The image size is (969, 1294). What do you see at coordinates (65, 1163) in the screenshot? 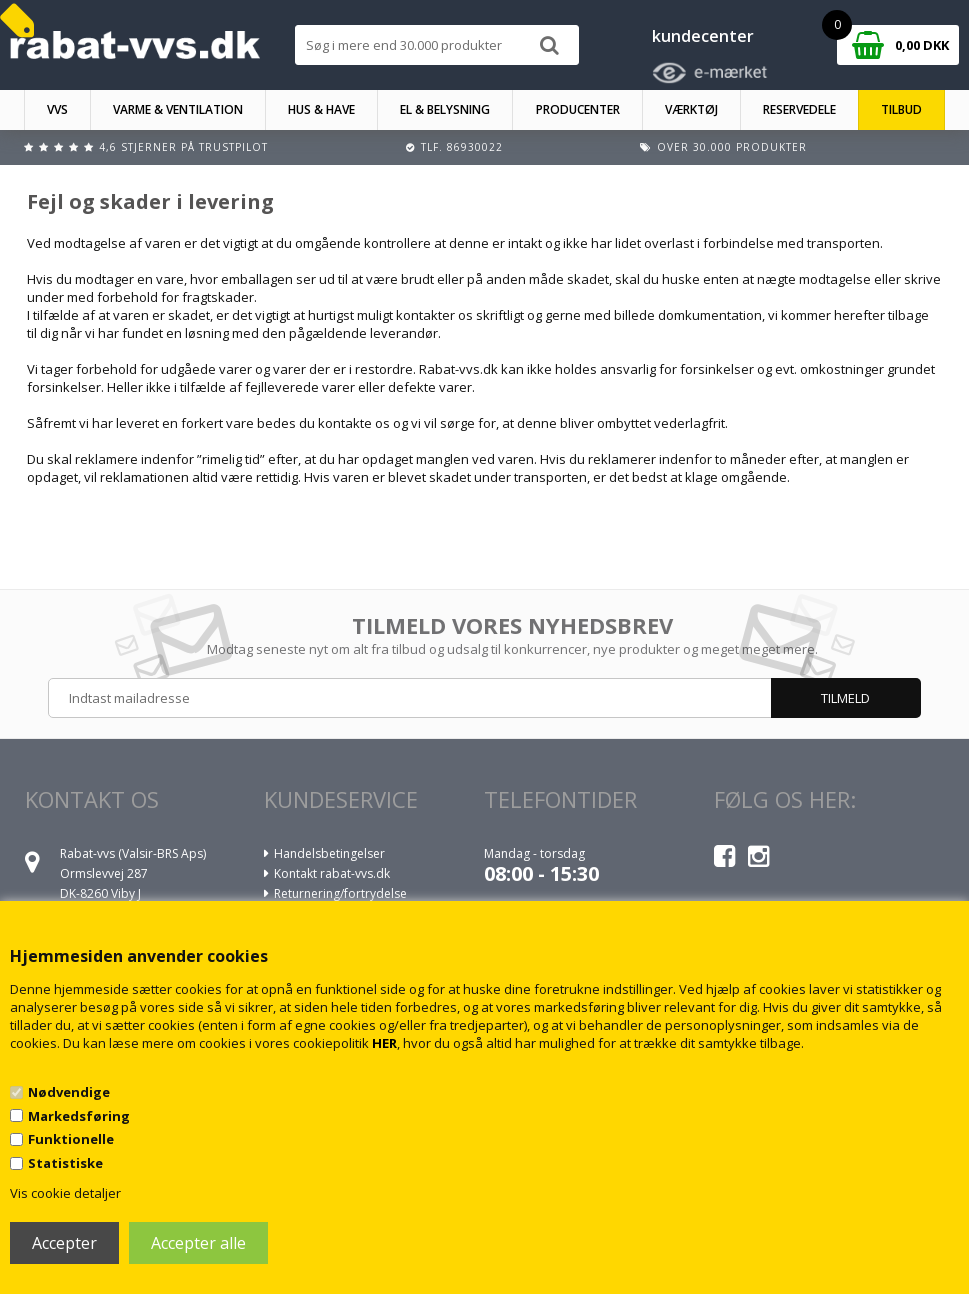
I see `Statistiske` at bounding box center [65, 1163].